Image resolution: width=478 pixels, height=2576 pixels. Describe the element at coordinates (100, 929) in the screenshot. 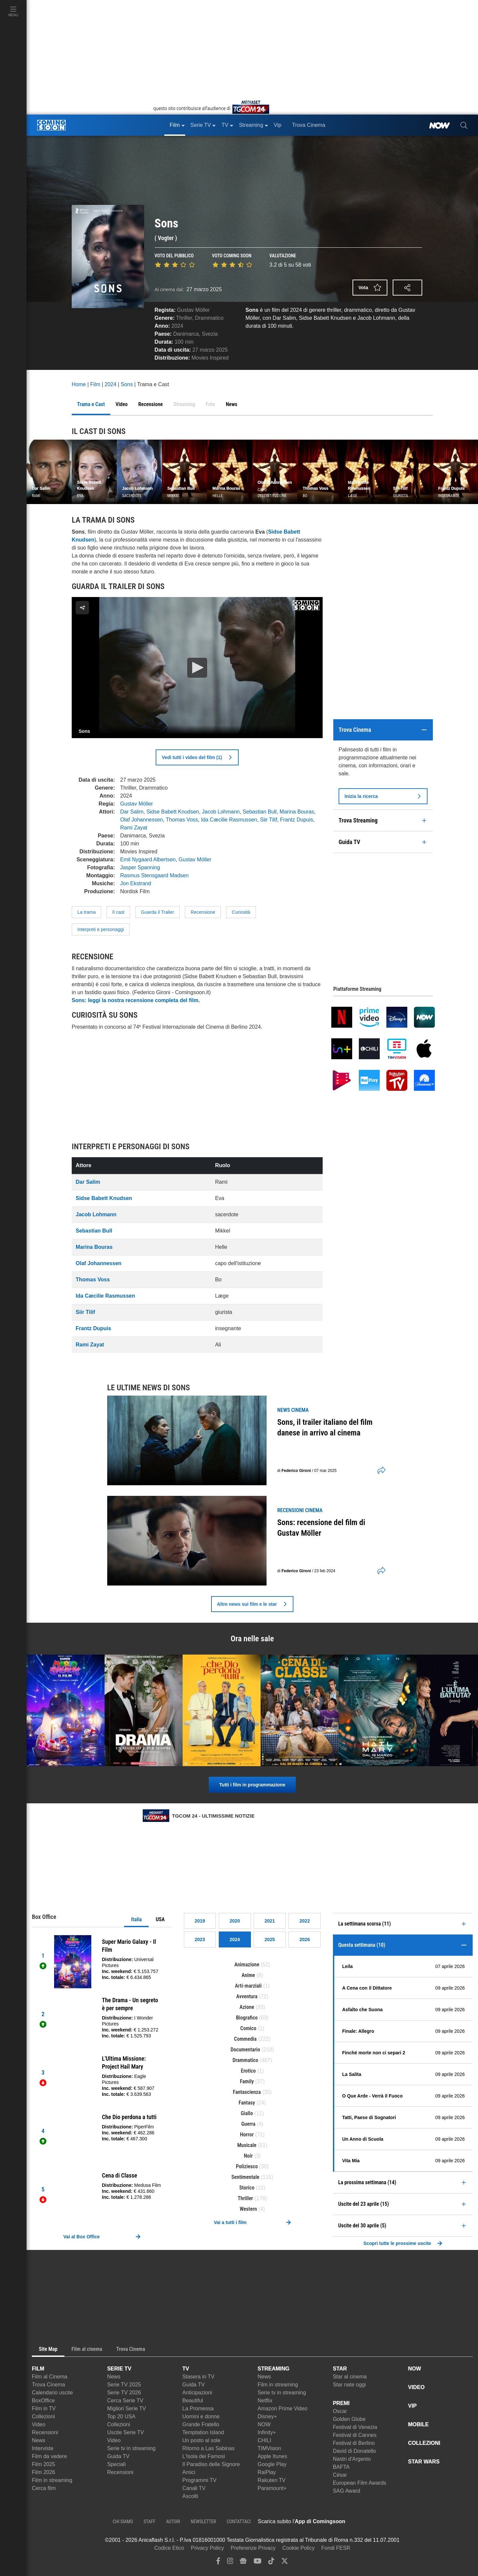

I see `Interpreti e personaggi` at that location.